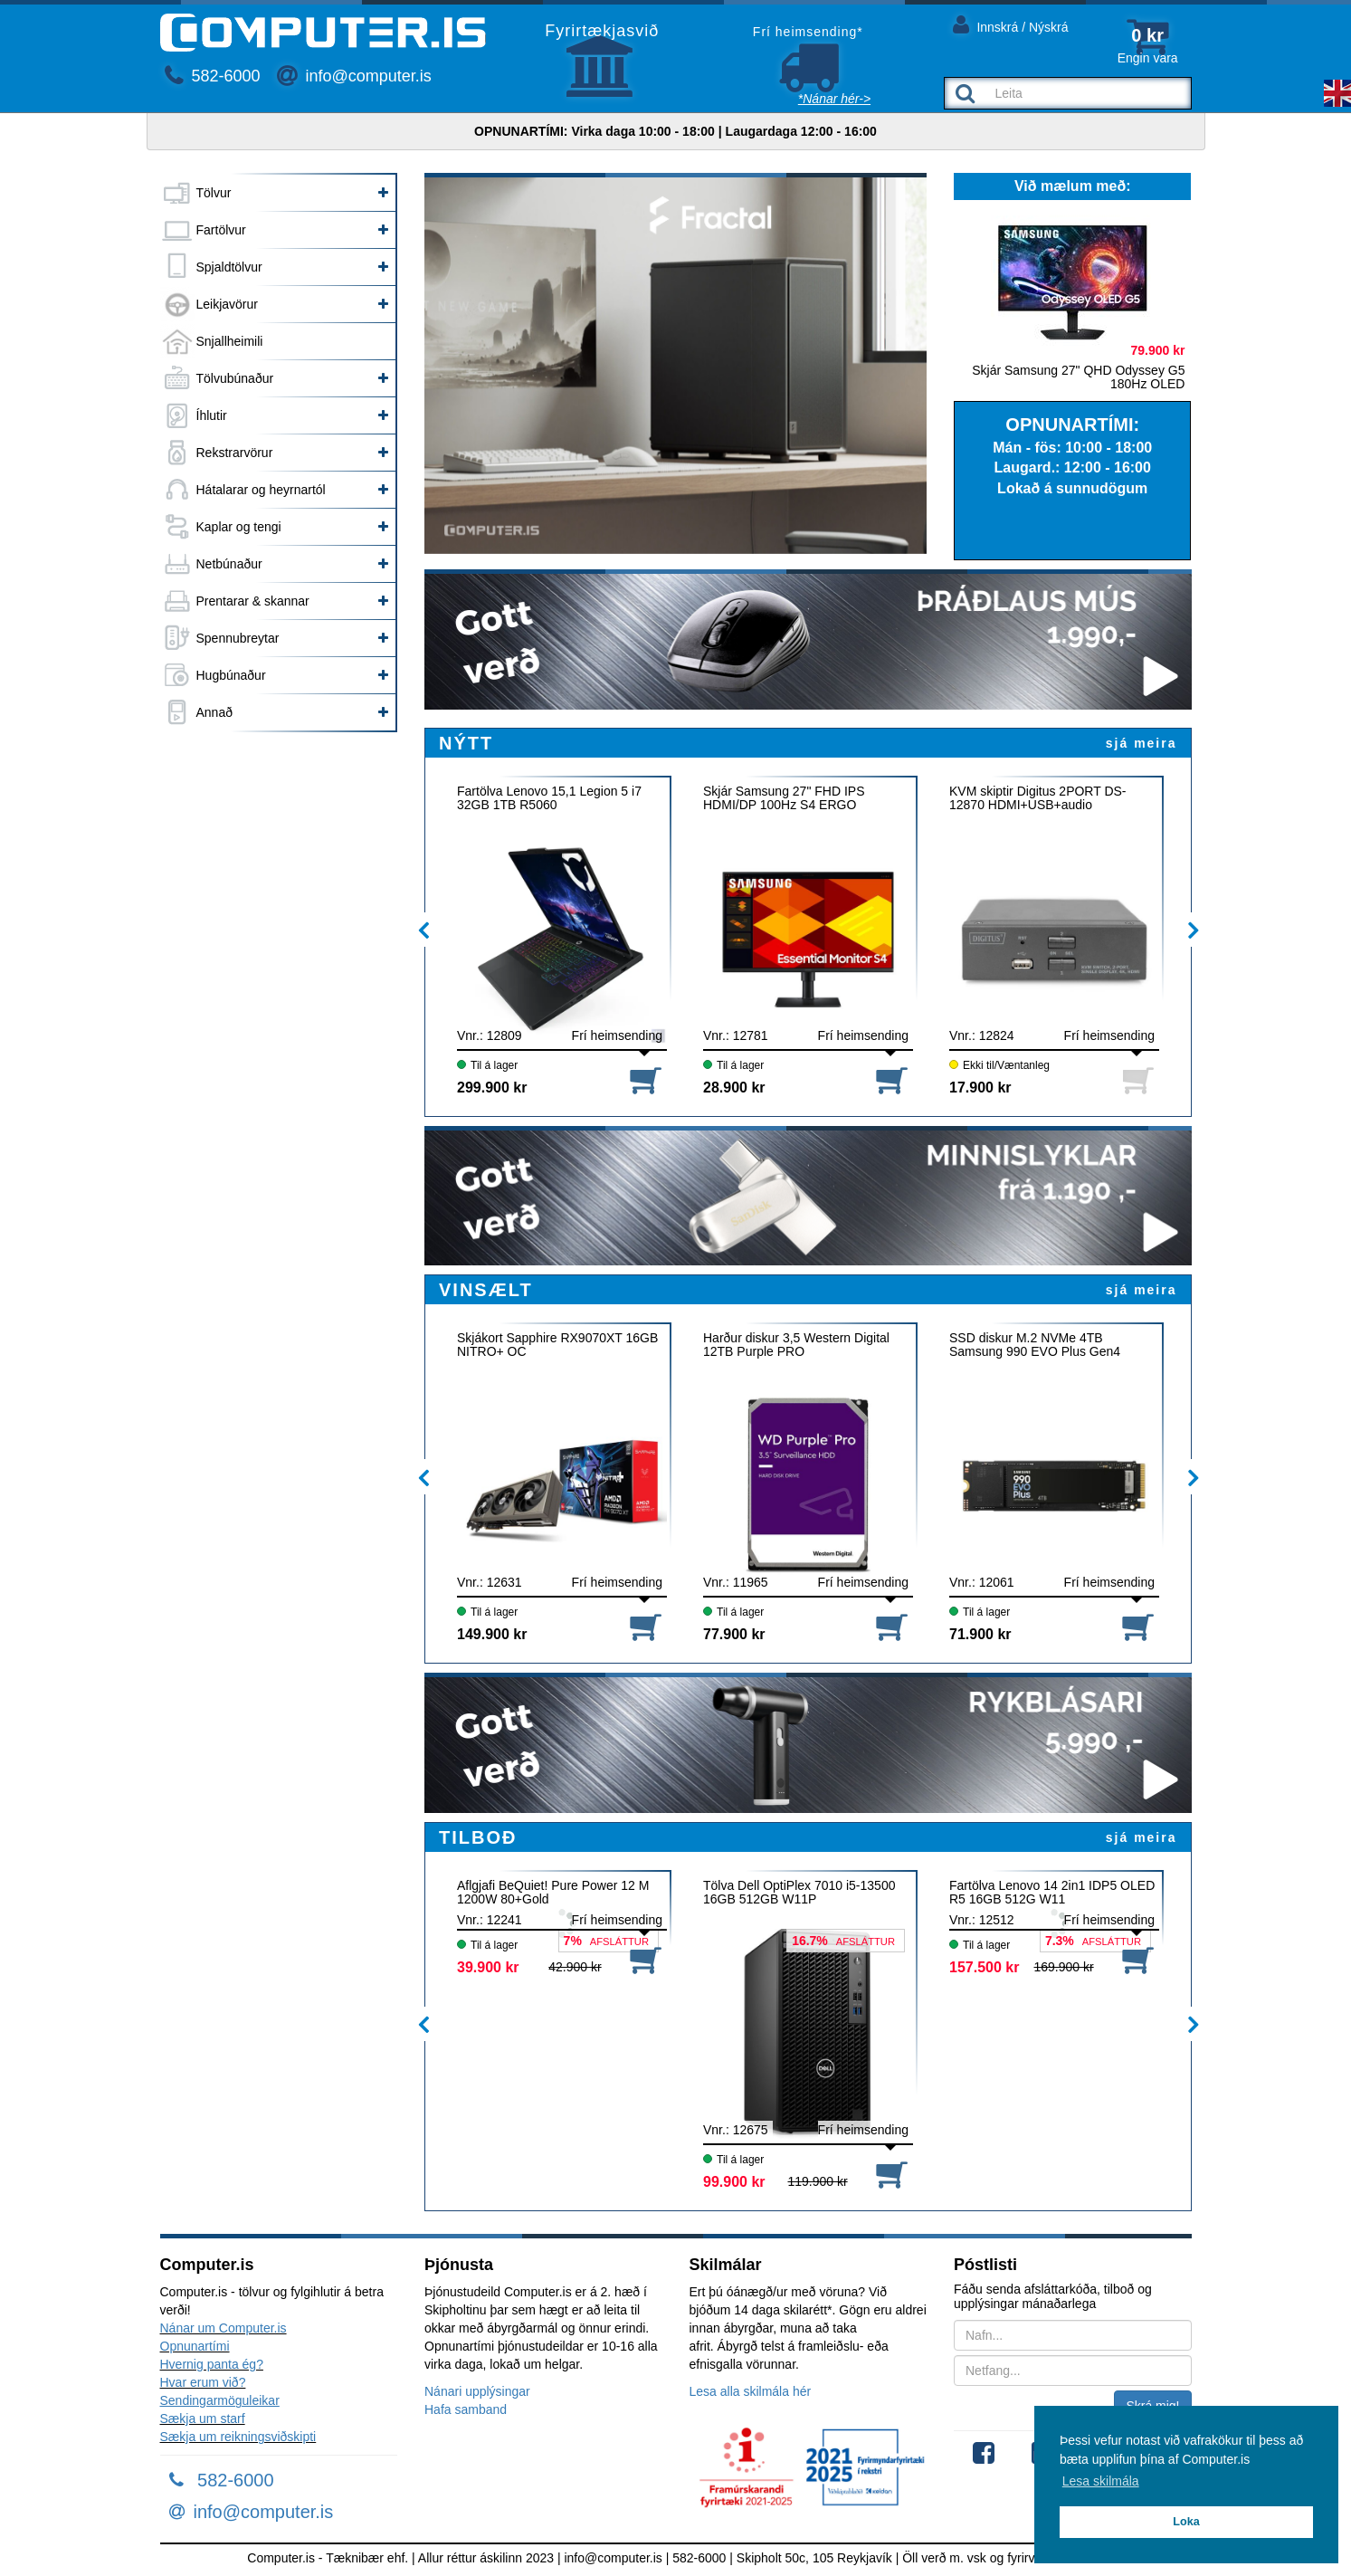  What do you see at coordinates (1186, 2521) in the screenshot?
I see `Loka [button]` at bounding box center [1186, 2521].